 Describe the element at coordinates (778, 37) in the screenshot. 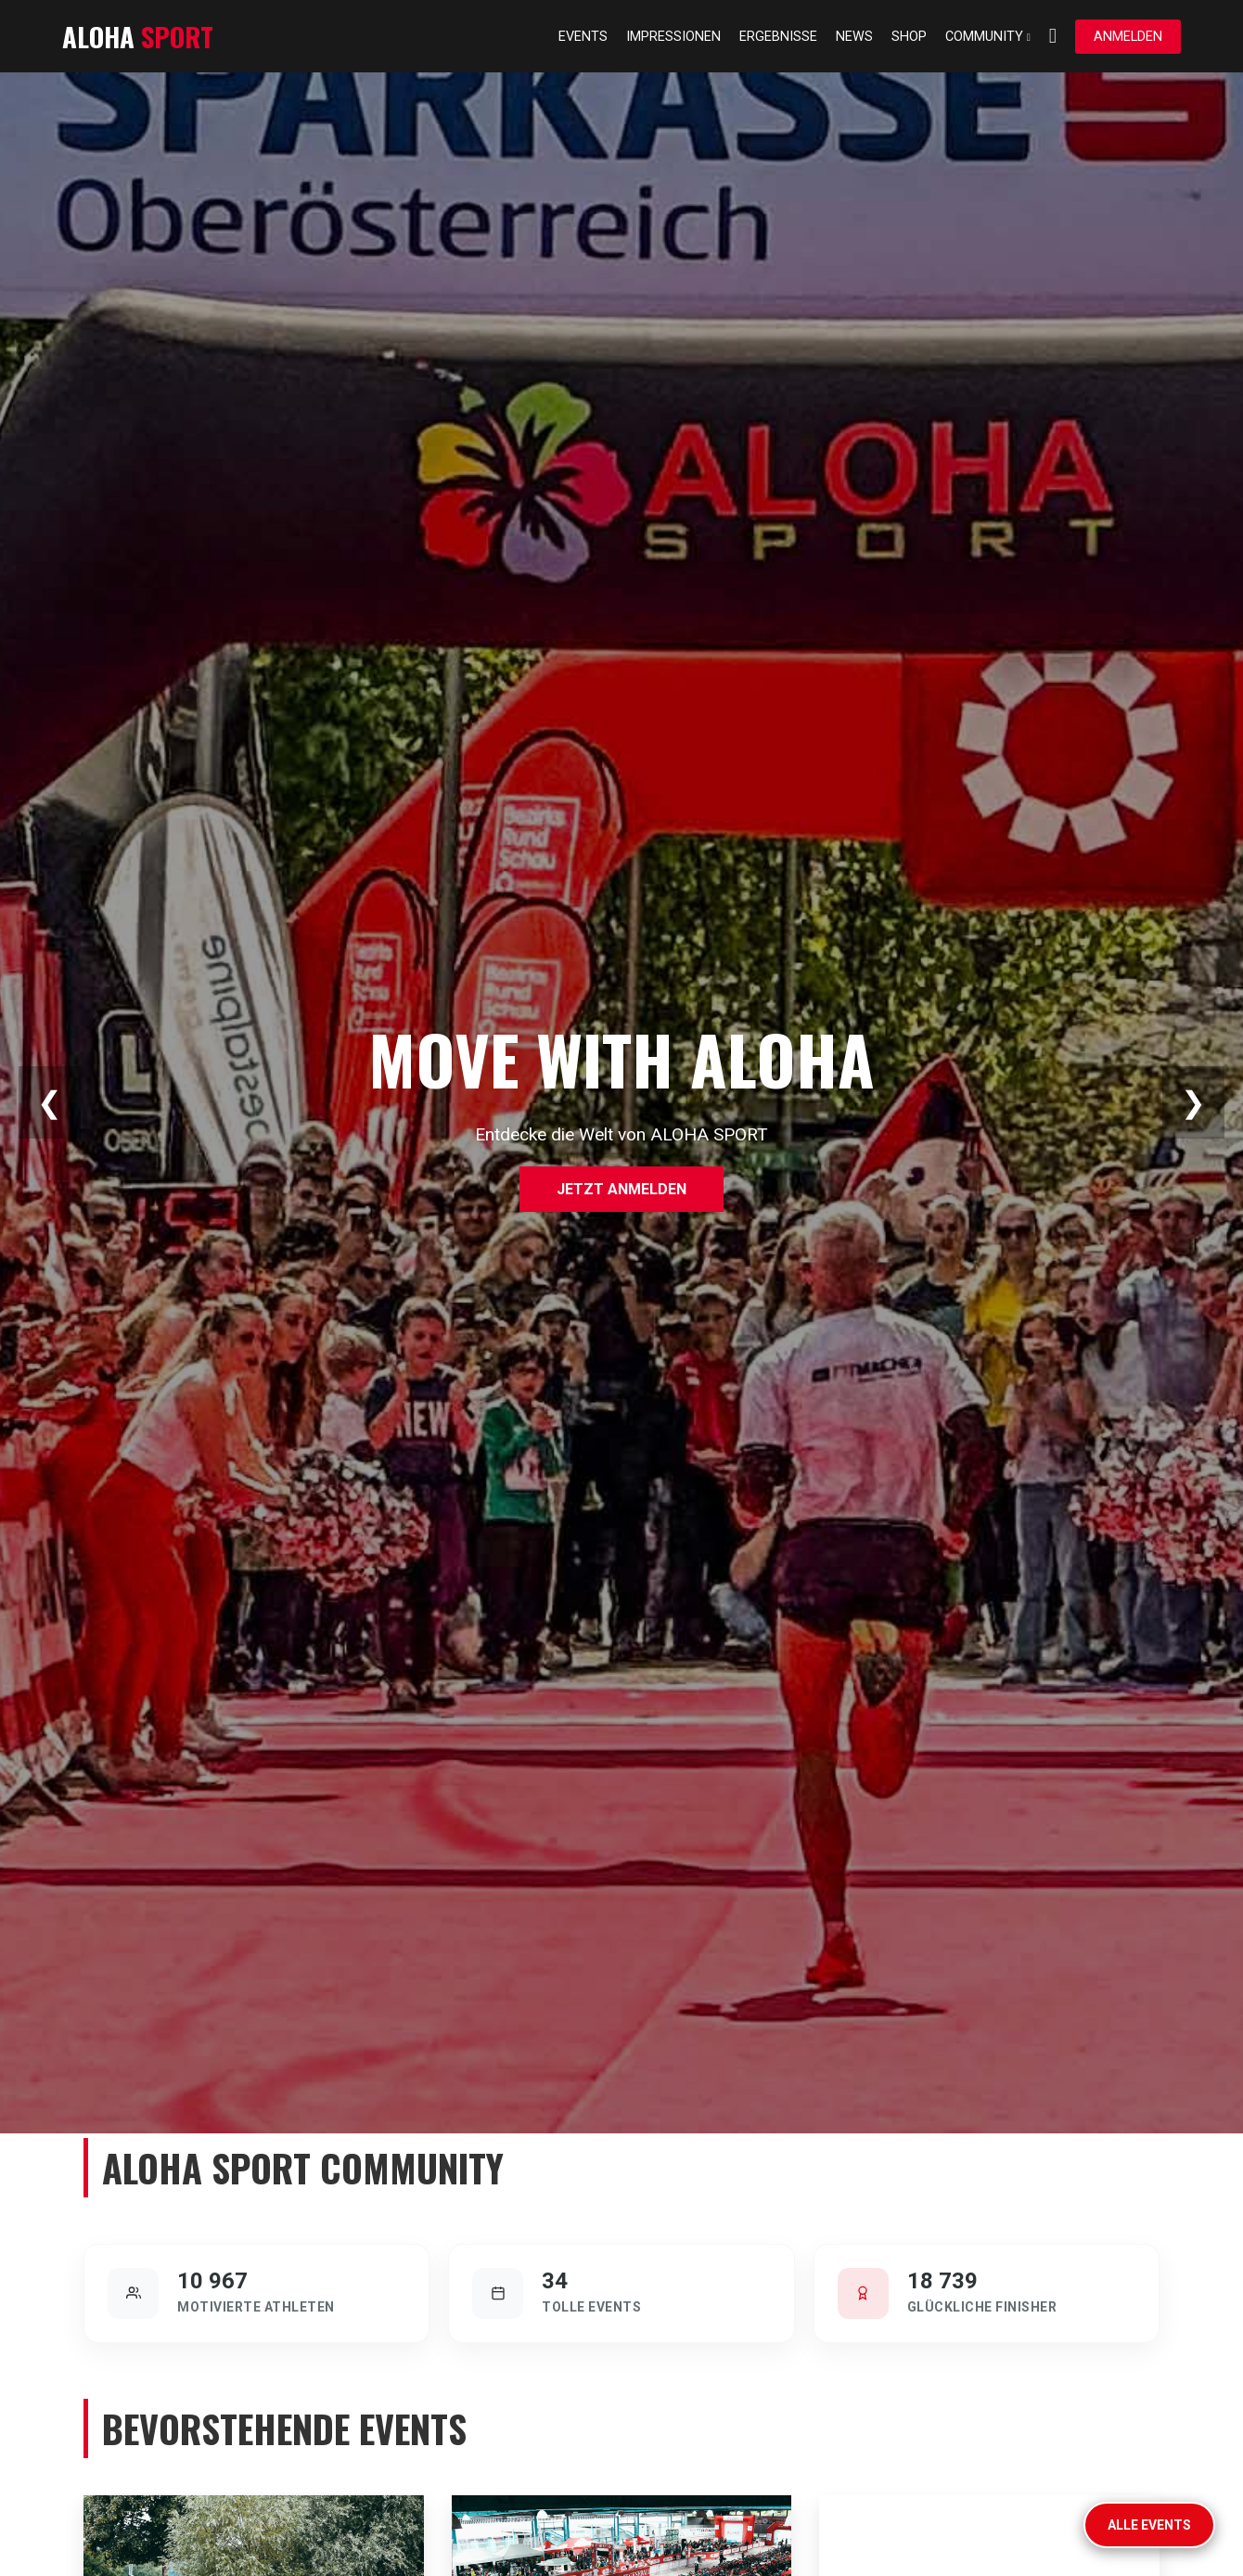

I see `Ergebnisse` at that location.